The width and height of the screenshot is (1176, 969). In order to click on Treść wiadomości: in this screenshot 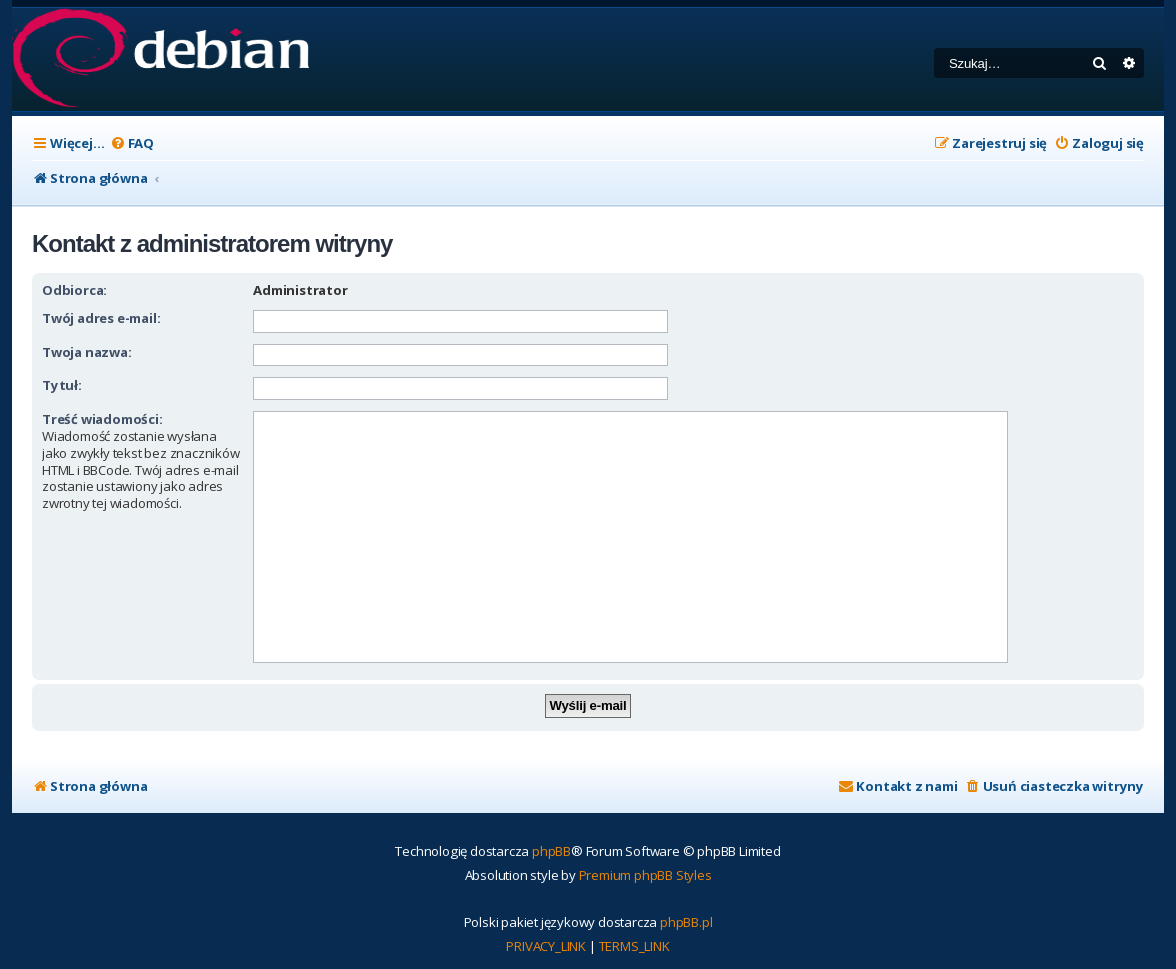, I will do `click(102, 419)`.